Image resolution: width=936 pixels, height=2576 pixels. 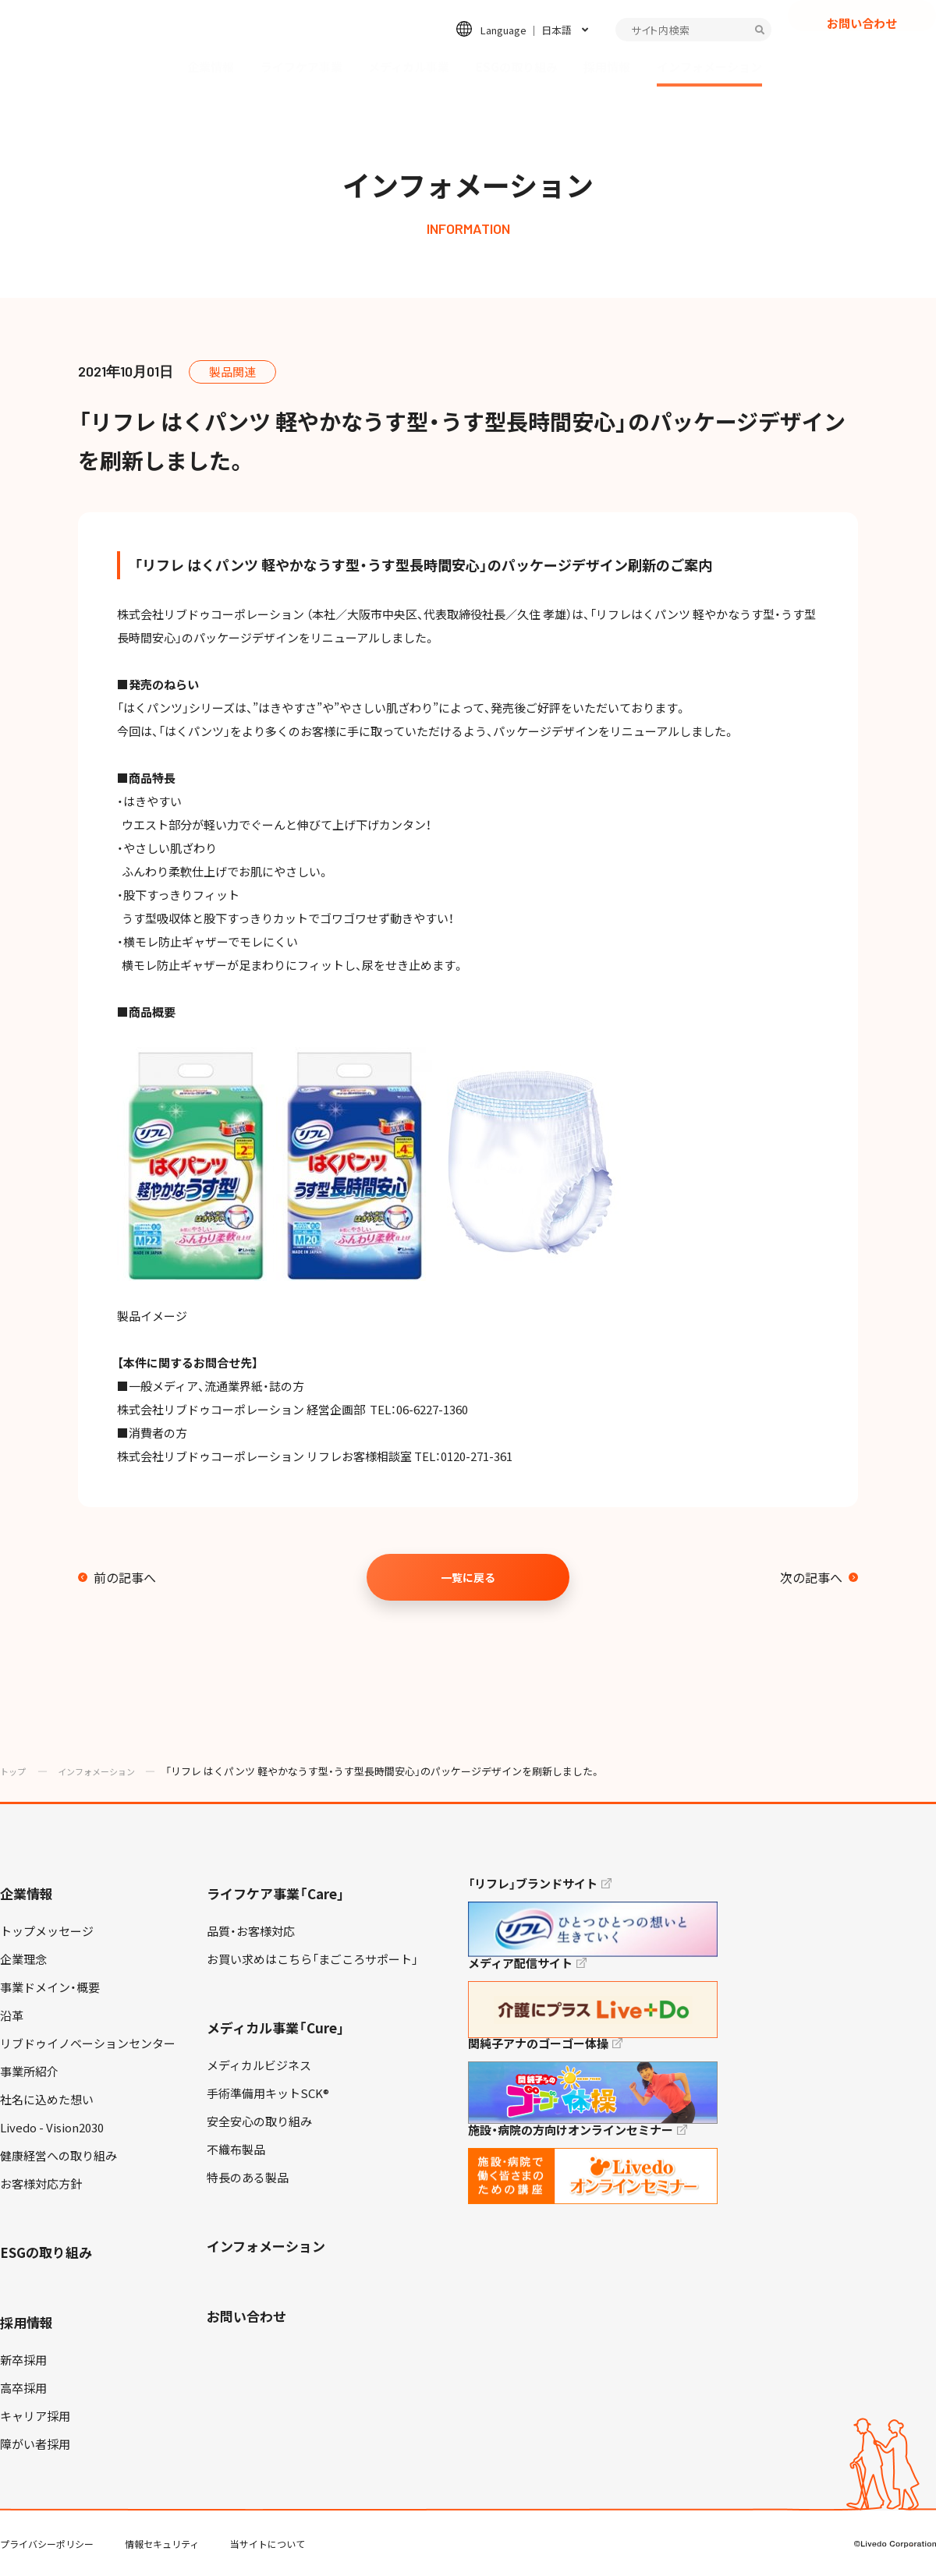 I want to click on 障がい者採用, so click(x=35, y=2444).